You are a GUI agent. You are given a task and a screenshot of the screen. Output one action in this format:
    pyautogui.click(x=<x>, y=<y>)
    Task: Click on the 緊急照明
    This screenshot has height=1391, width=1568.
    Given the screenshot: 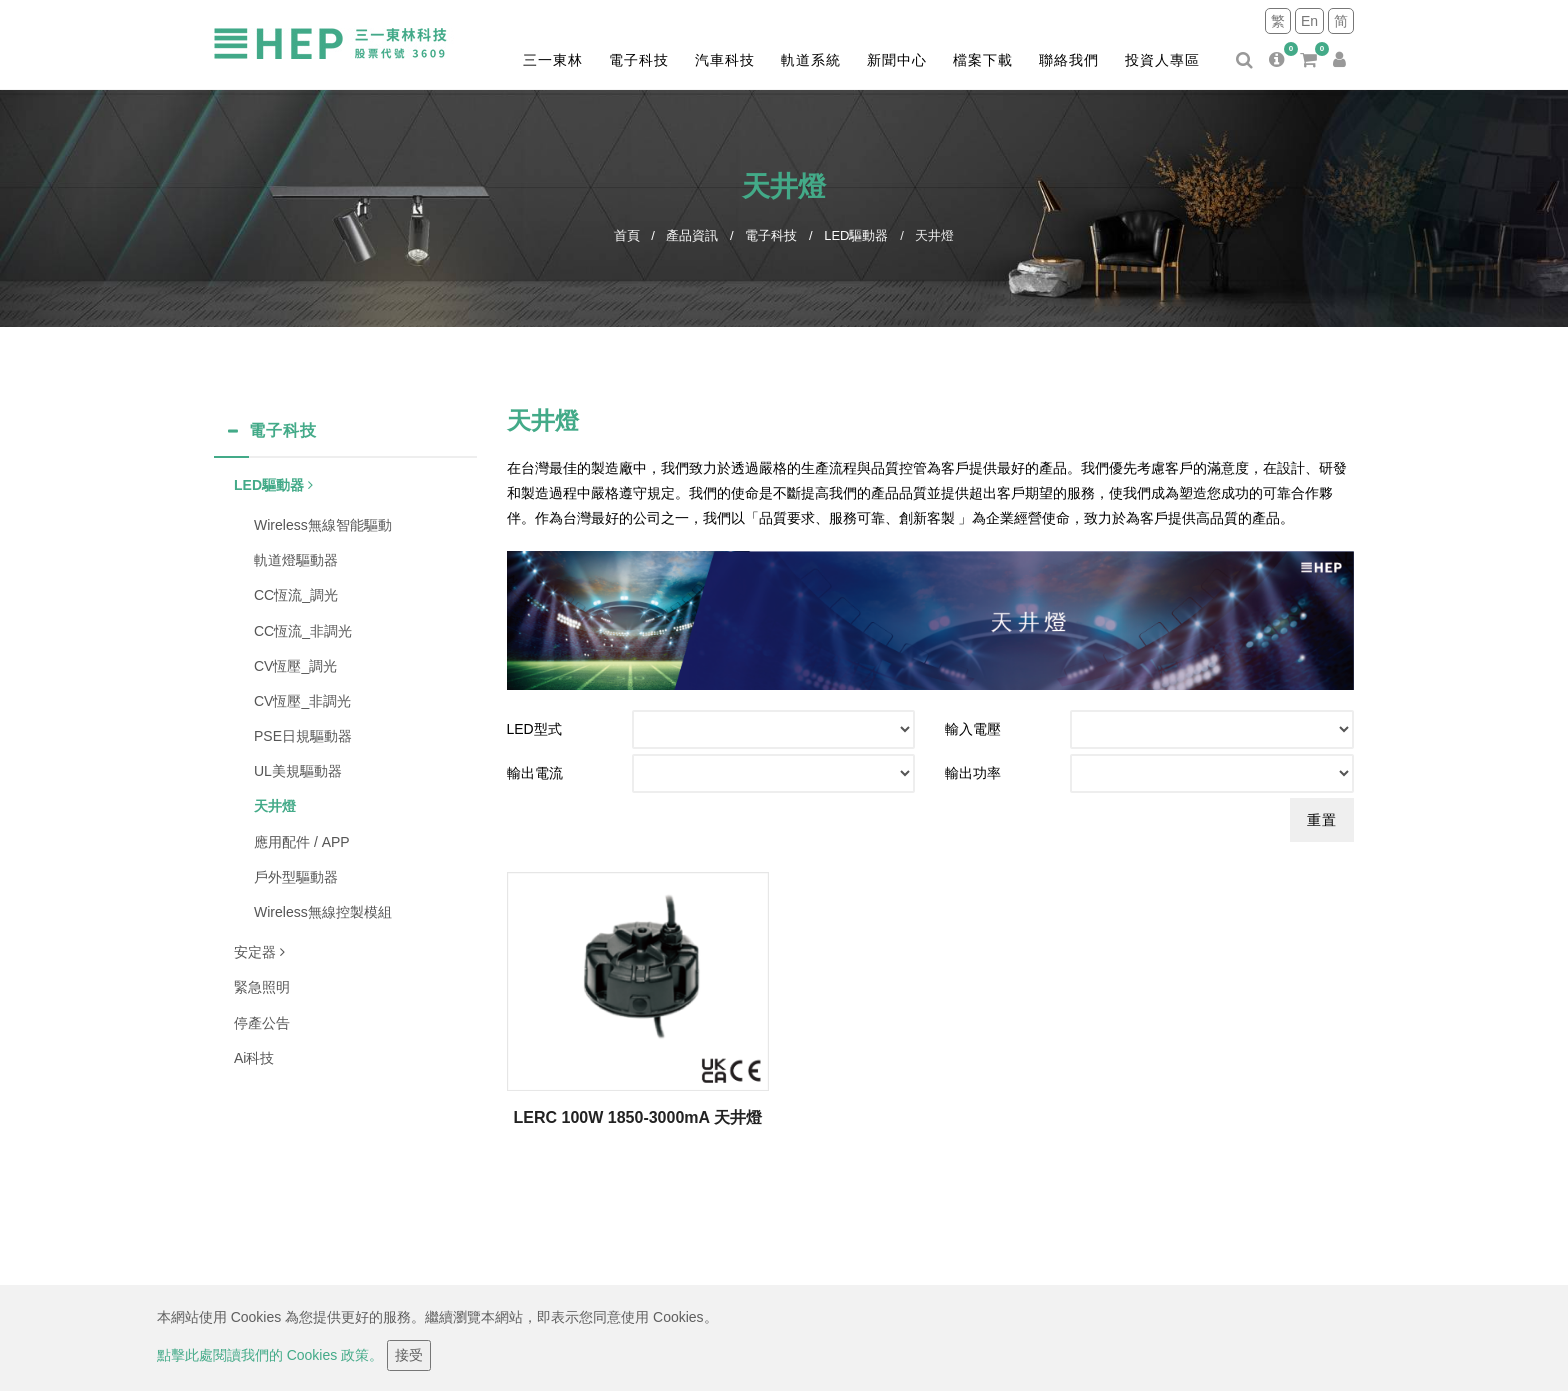 What is the action you would take?
    pyautogui.click(x=262, y=987)
    